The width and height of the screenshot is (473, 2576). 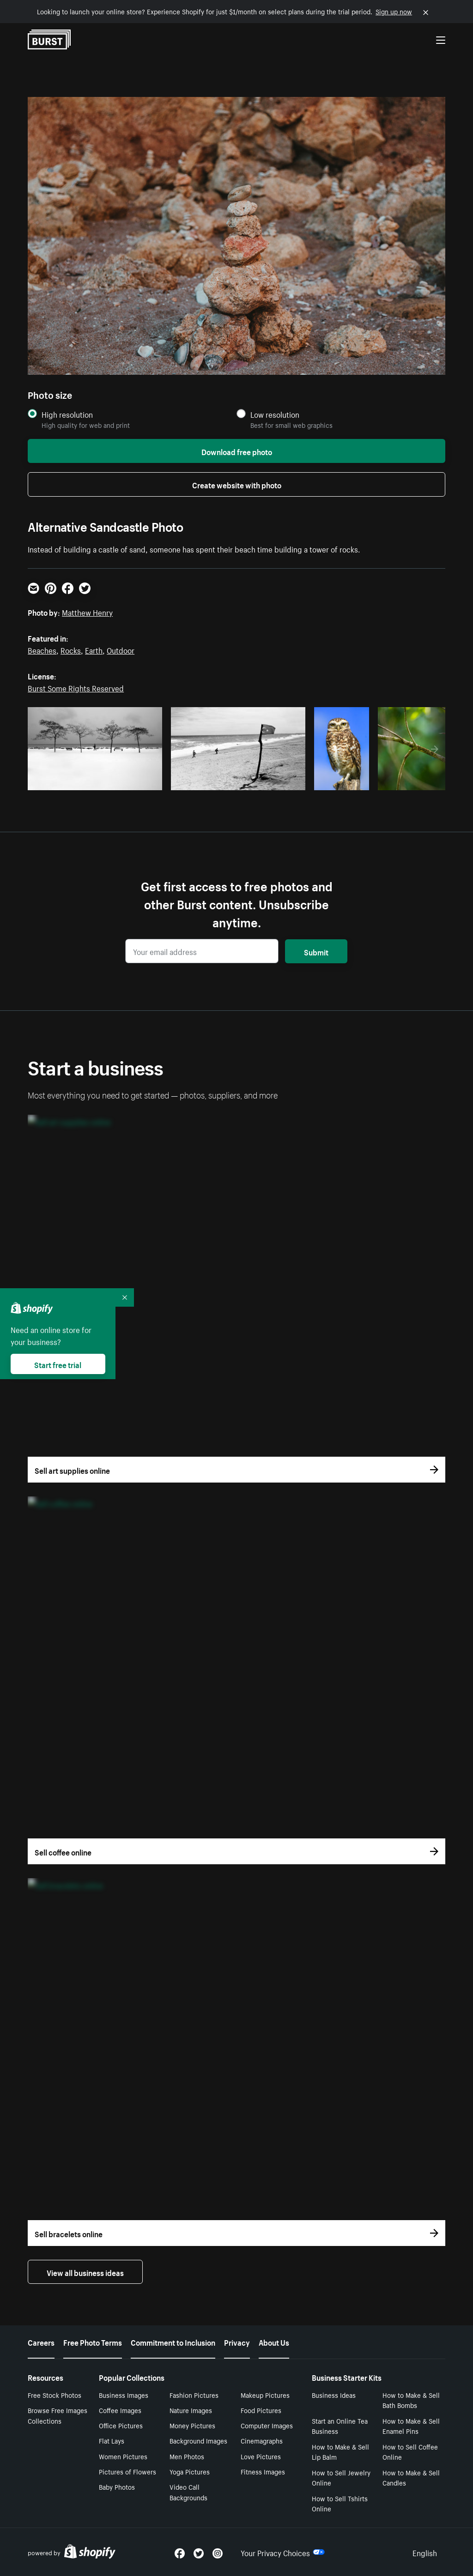 What do you see at coordinates (237, 2342) in the screenshot?
I see `Privacy` at bounding box center [237, 2342].